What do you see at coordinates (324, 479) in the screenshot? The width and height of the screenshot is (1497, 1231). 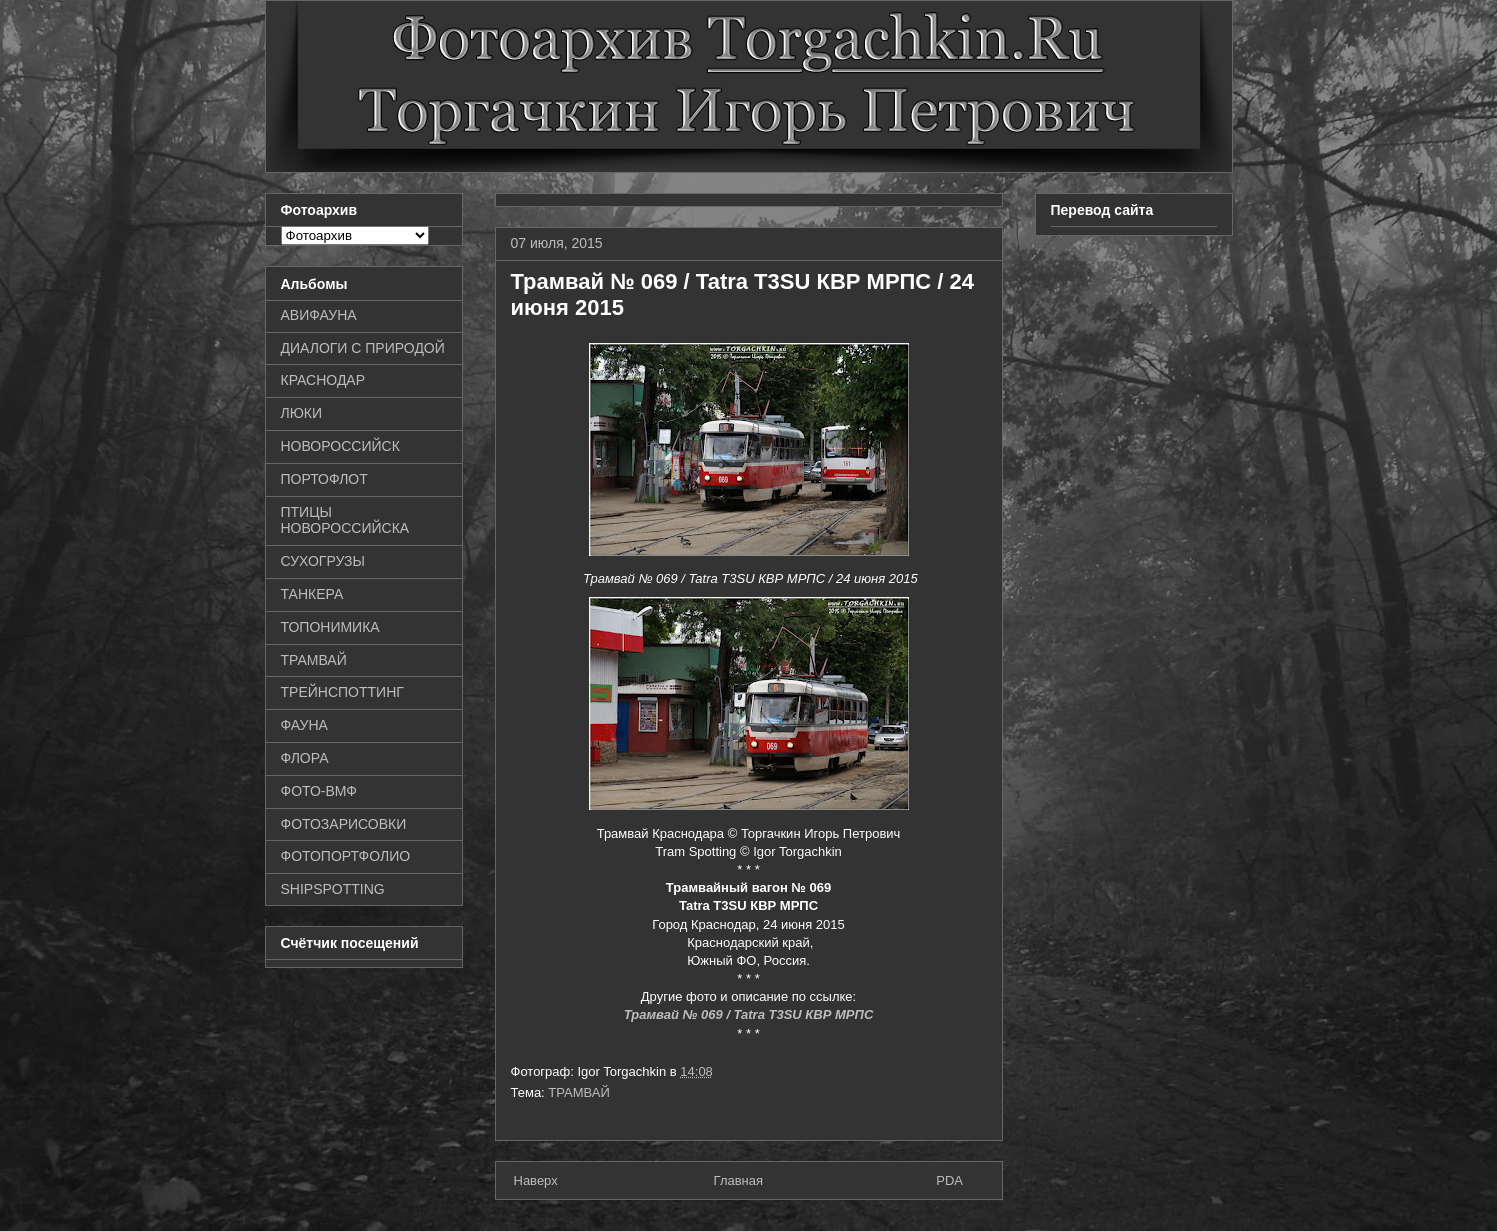 I see `ПОРТОФЛОТ` at bounding box center [324, 479].